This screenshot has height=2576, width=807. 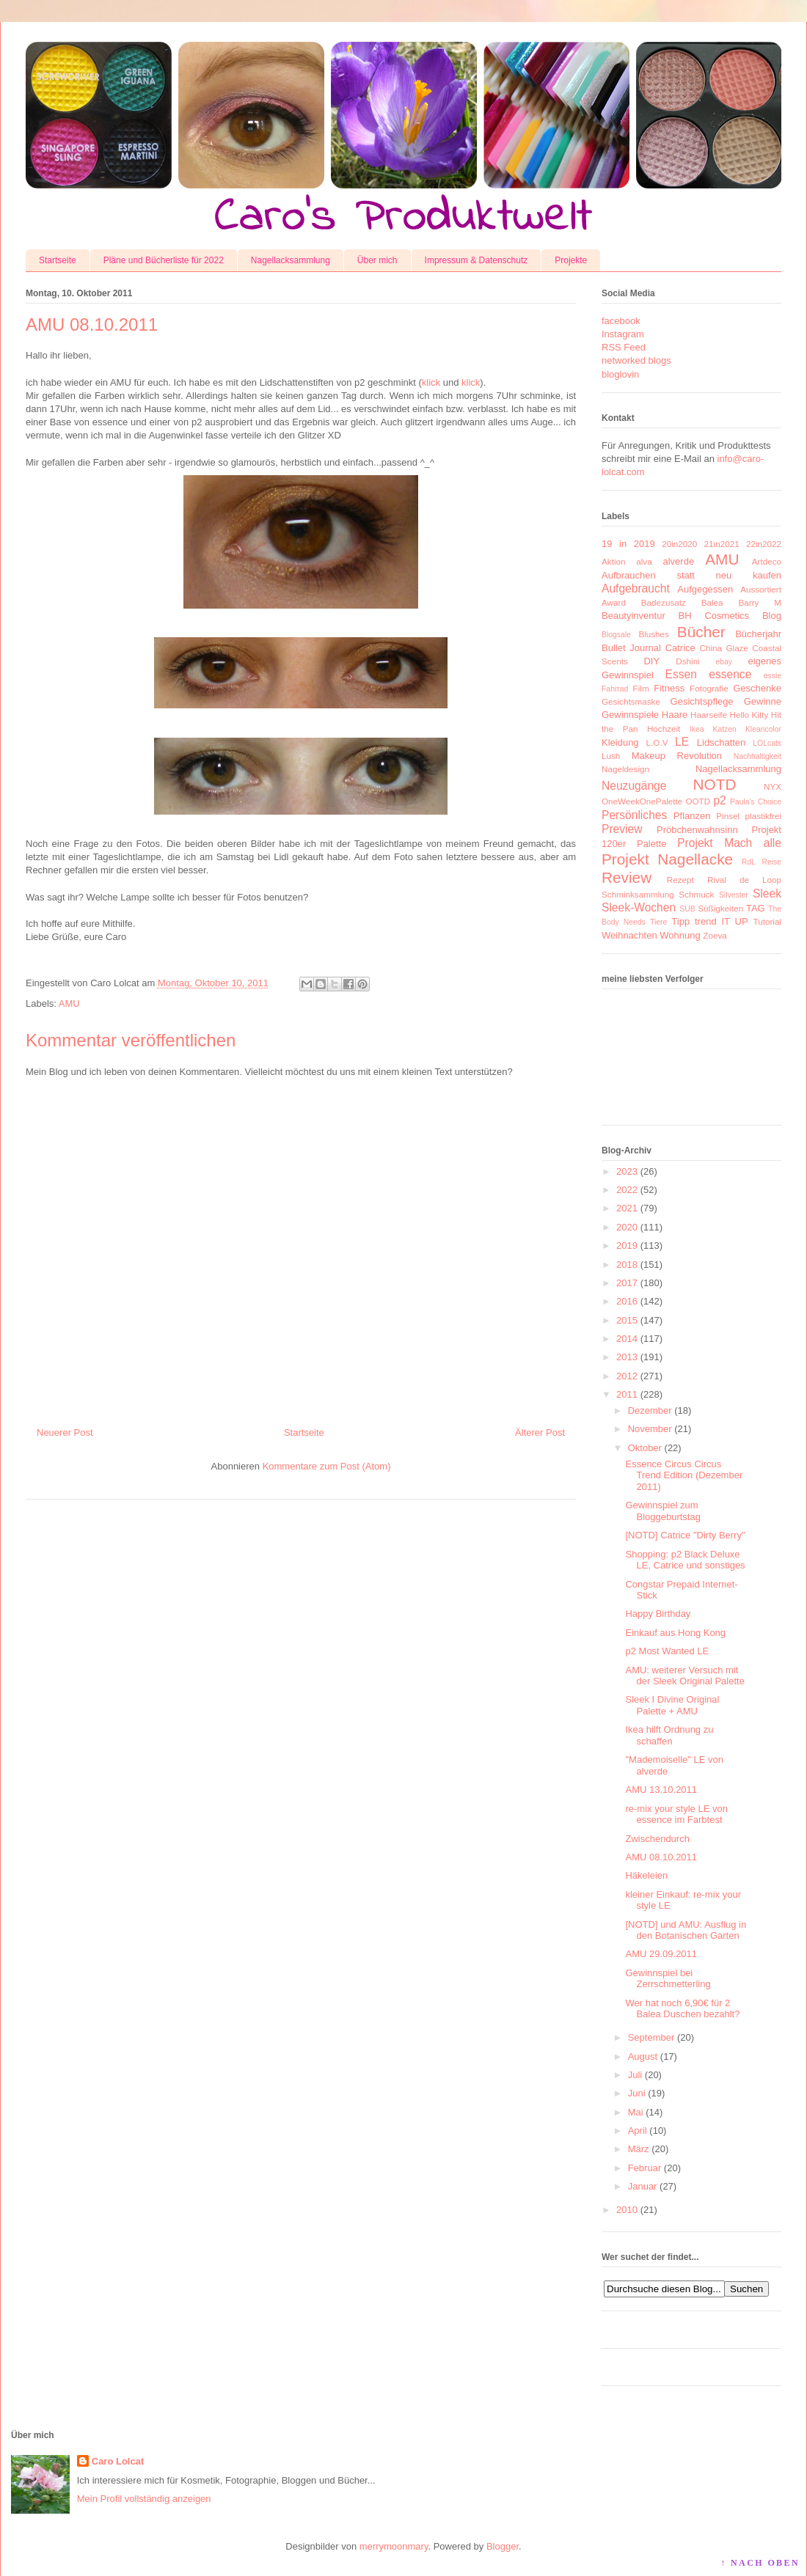 What do you see at coordinates (721, 921) in the screenshot?
I see `trend IT UP` at bounding box center [721, 921].